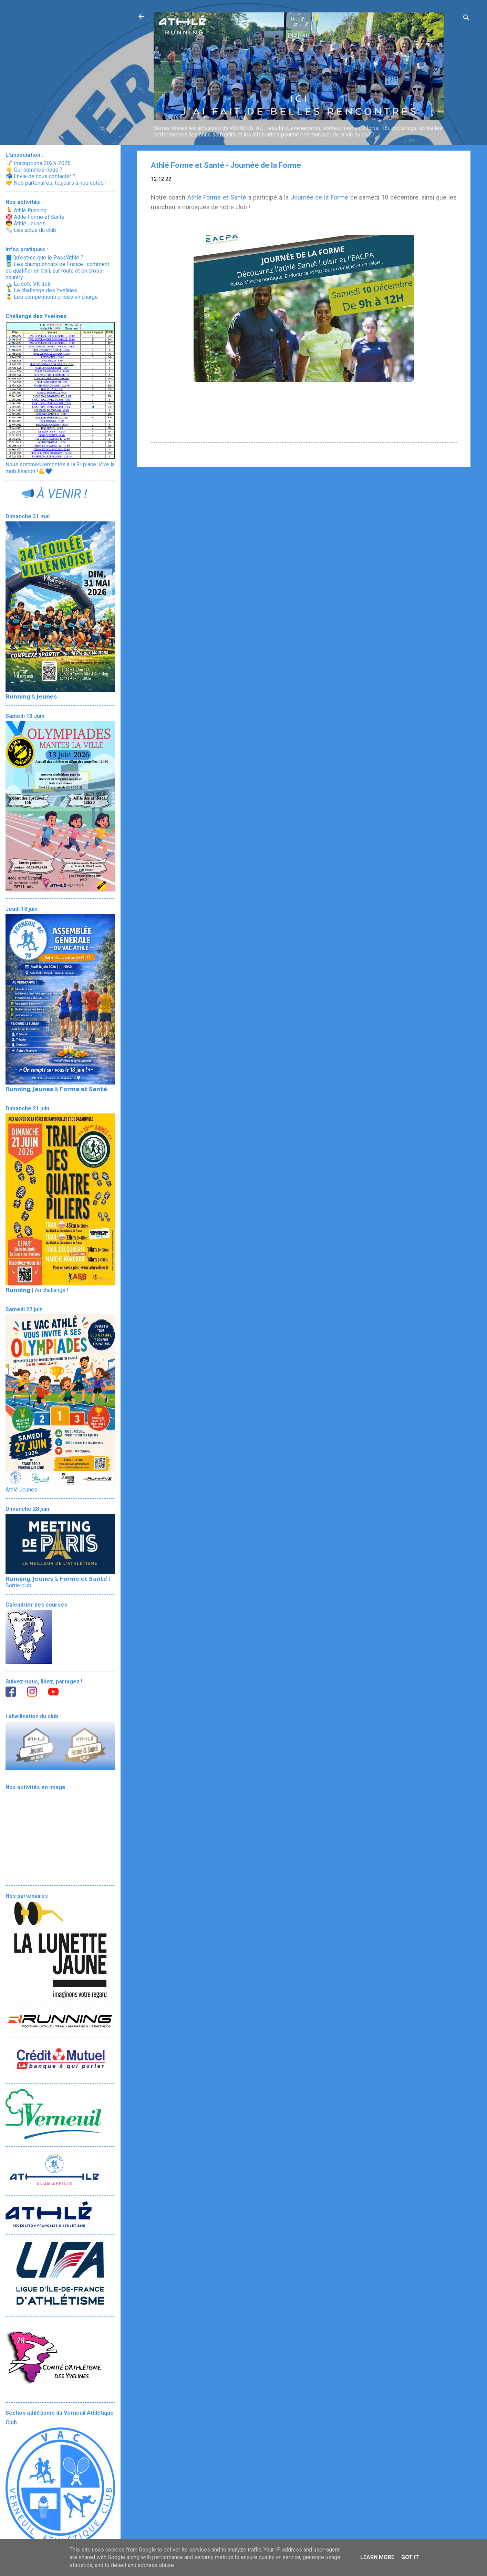  What do you see at coordinates (31, 230) in the screenshot?
I see `🗞️ Les actus du club` at bounding box center [31, 230].